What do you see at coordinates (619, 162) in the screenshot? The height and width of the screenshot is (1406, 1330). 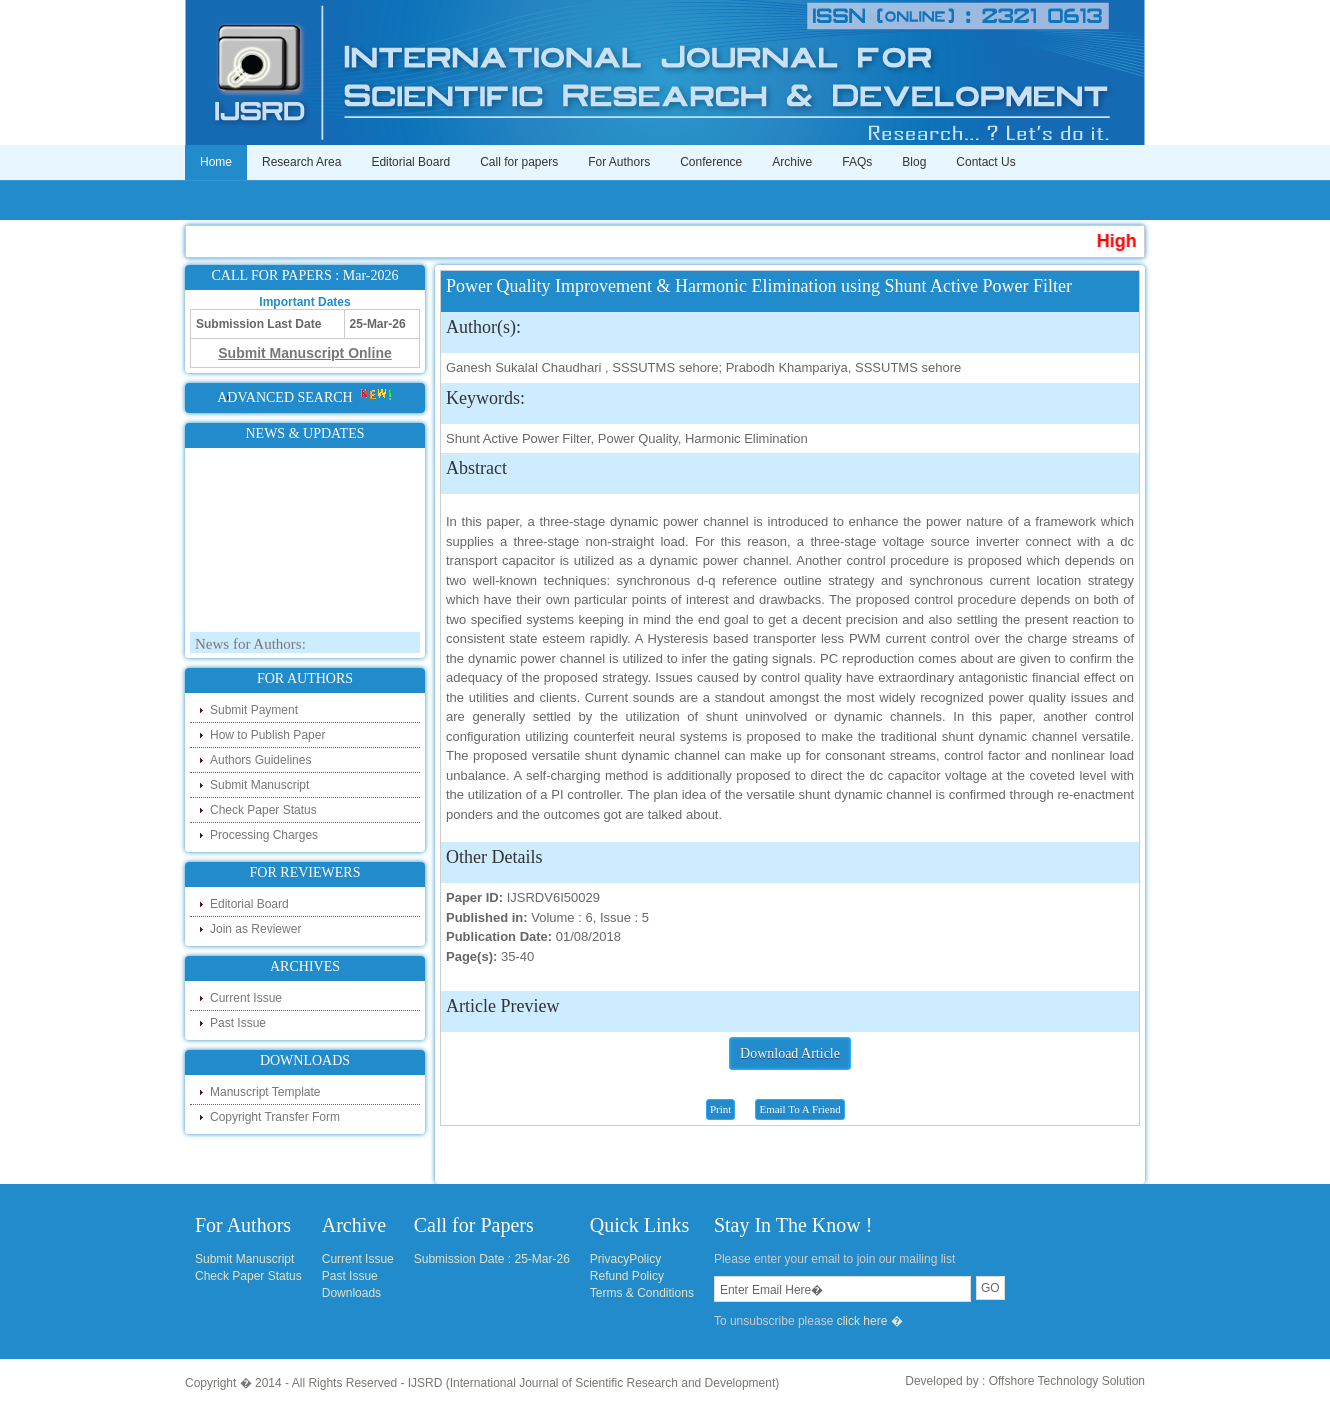 I see `For Authors` at bounding box center [619, 162].